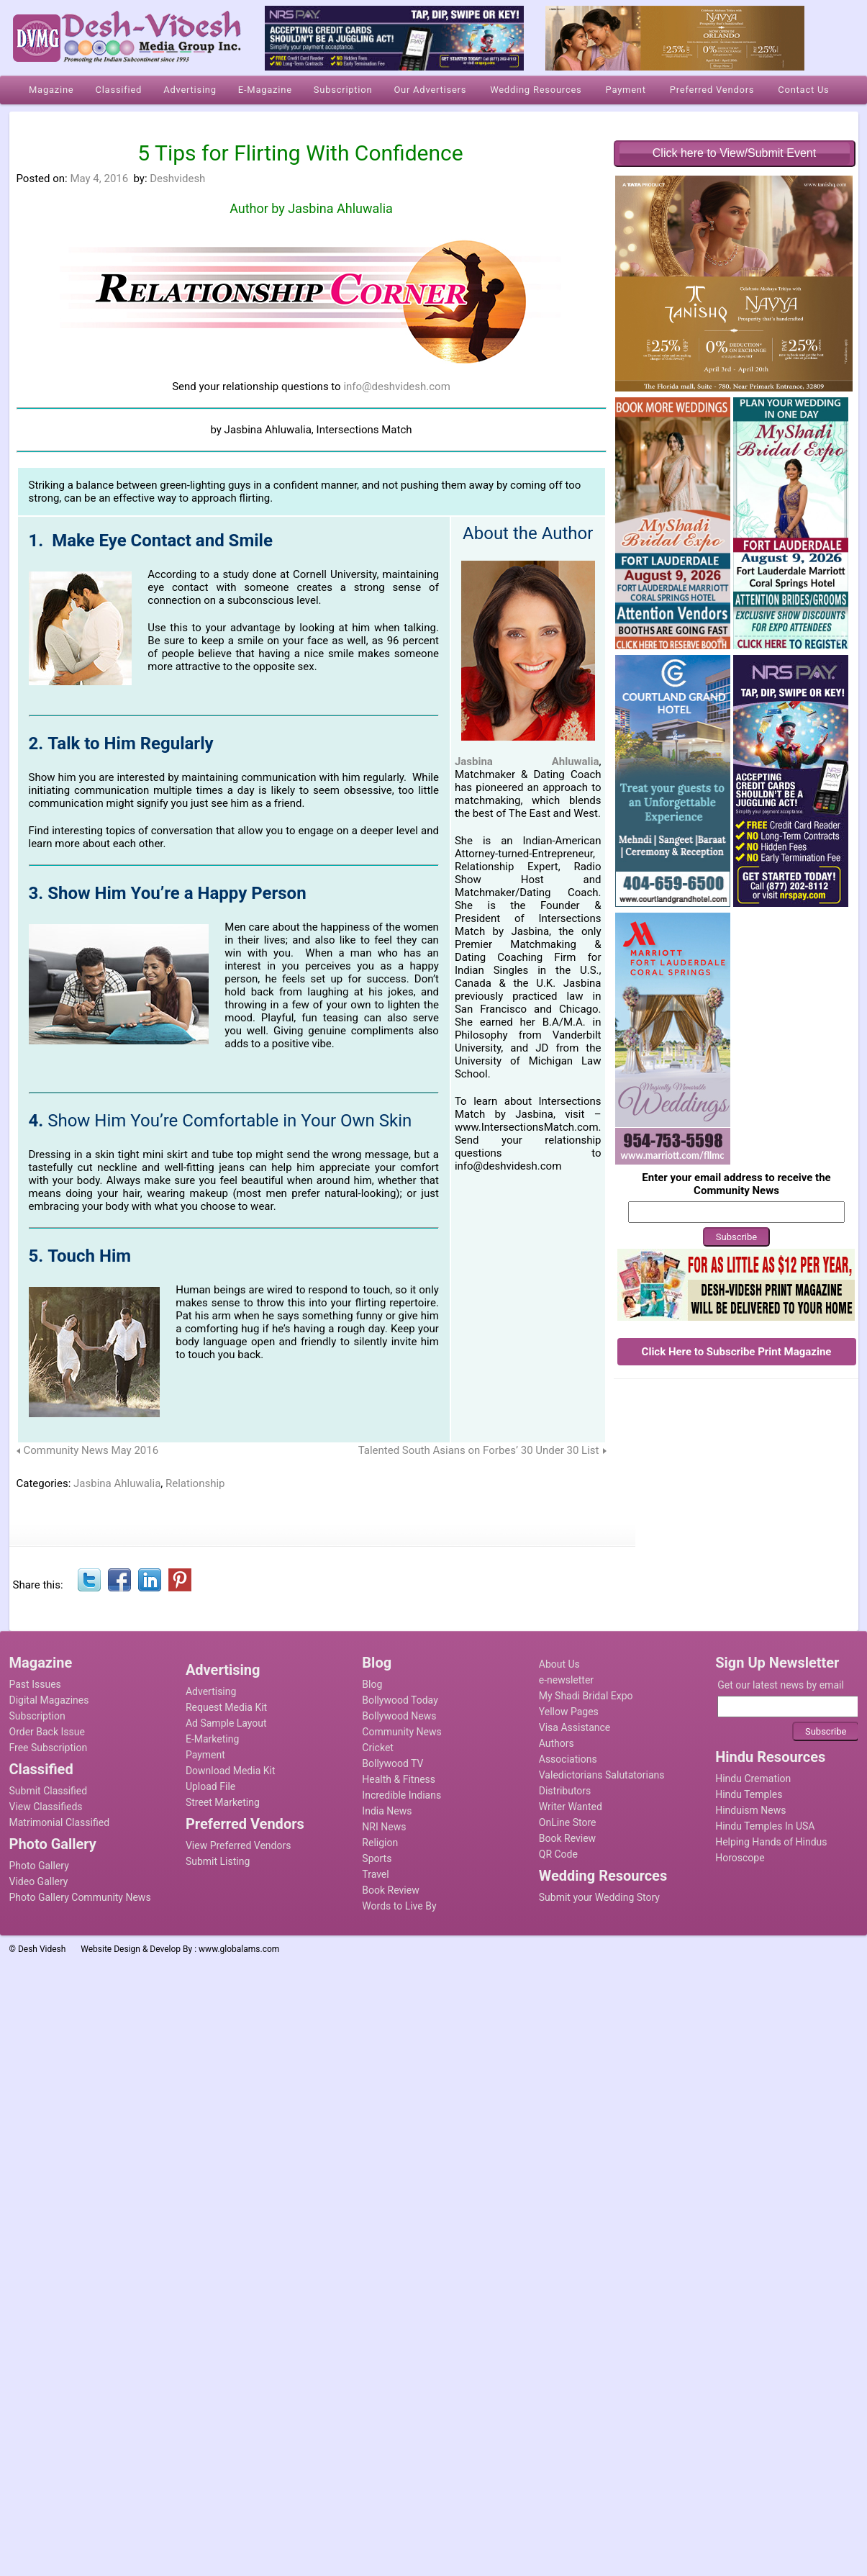 Image resolution: width=867 pixels, height=2576 pixels. What do you see at coordinates (586, 1695) in the screenshot?
I see `My Shadi Bridal Expo` at bounding box center [586, 1695].